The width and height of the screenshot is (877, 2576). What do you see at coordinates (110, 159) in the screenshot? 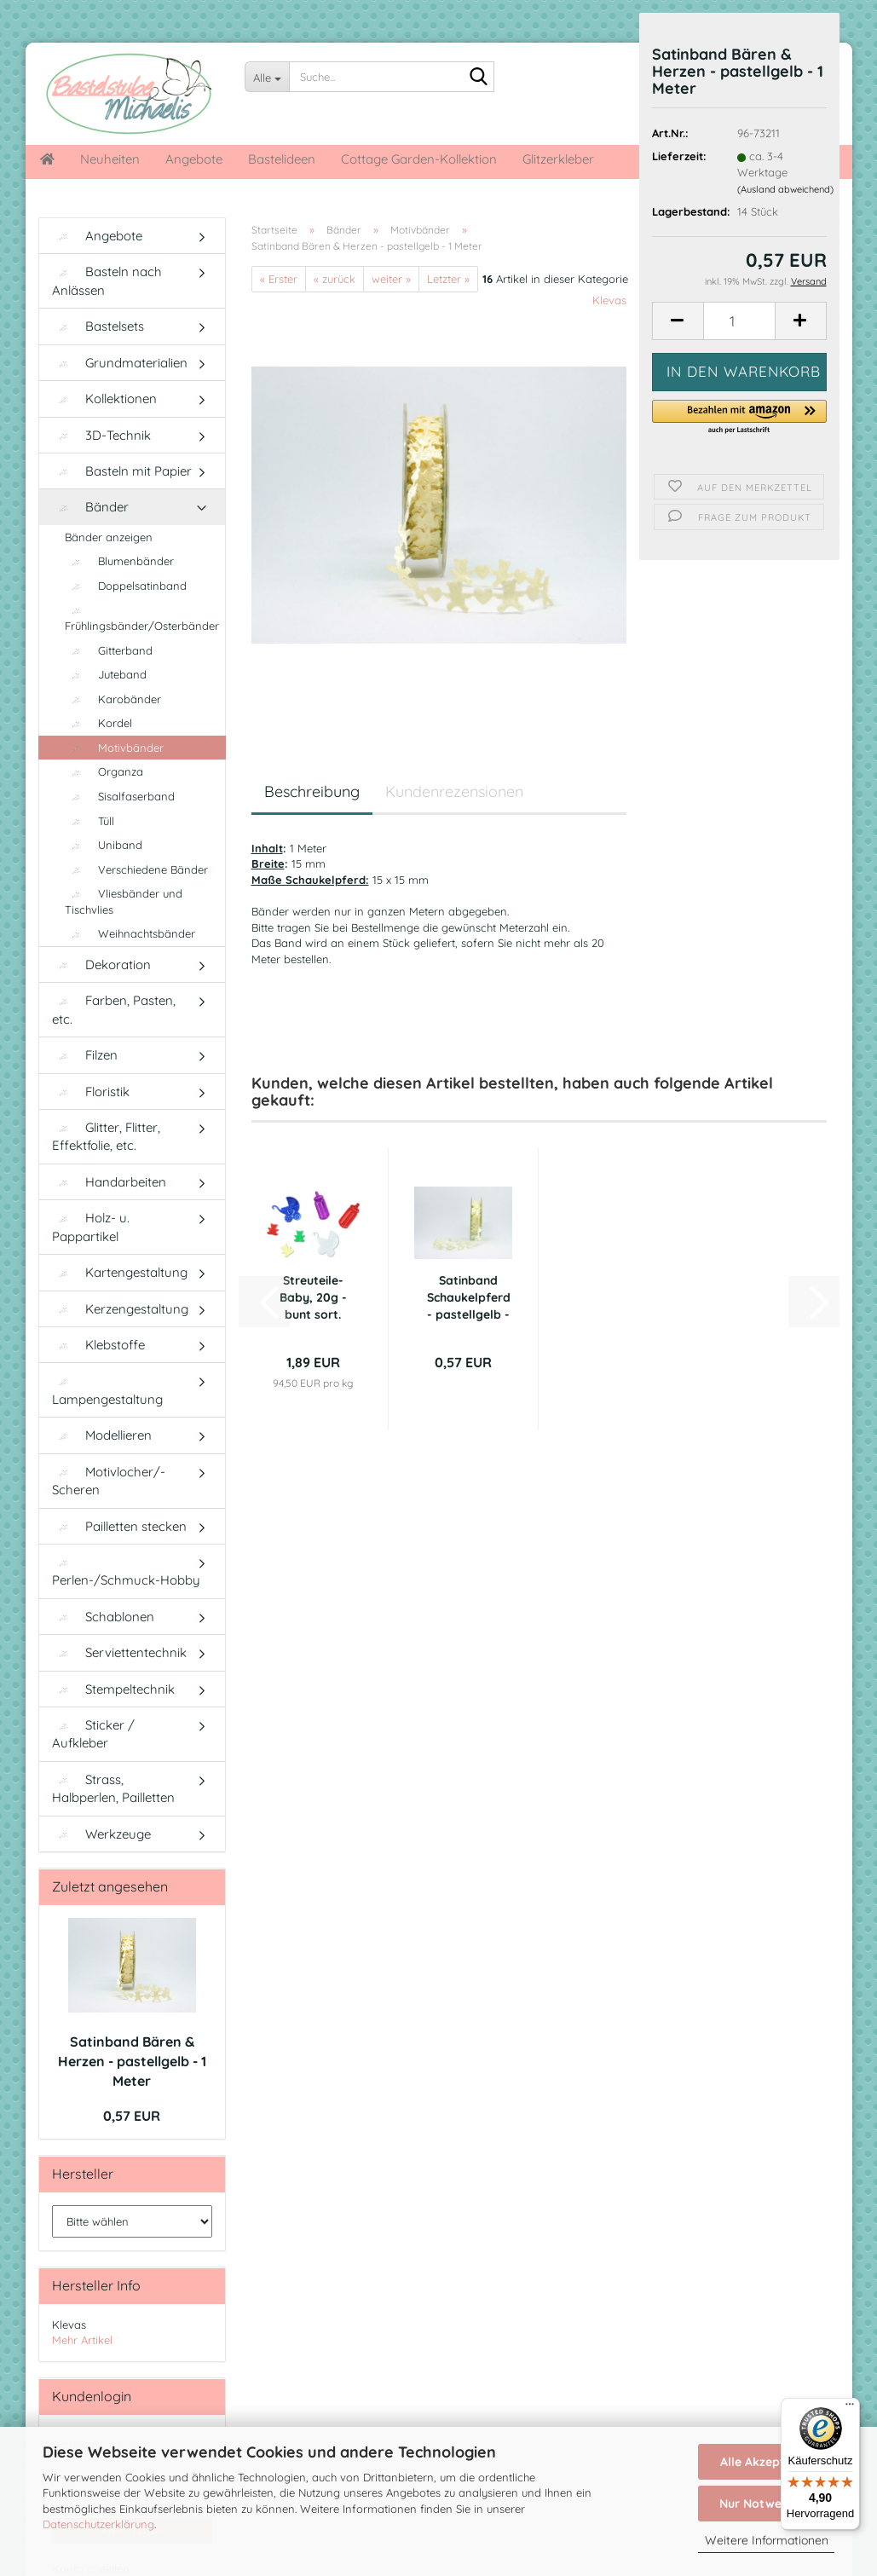
I see `Neuheiten` at bounding box center [110, 159].